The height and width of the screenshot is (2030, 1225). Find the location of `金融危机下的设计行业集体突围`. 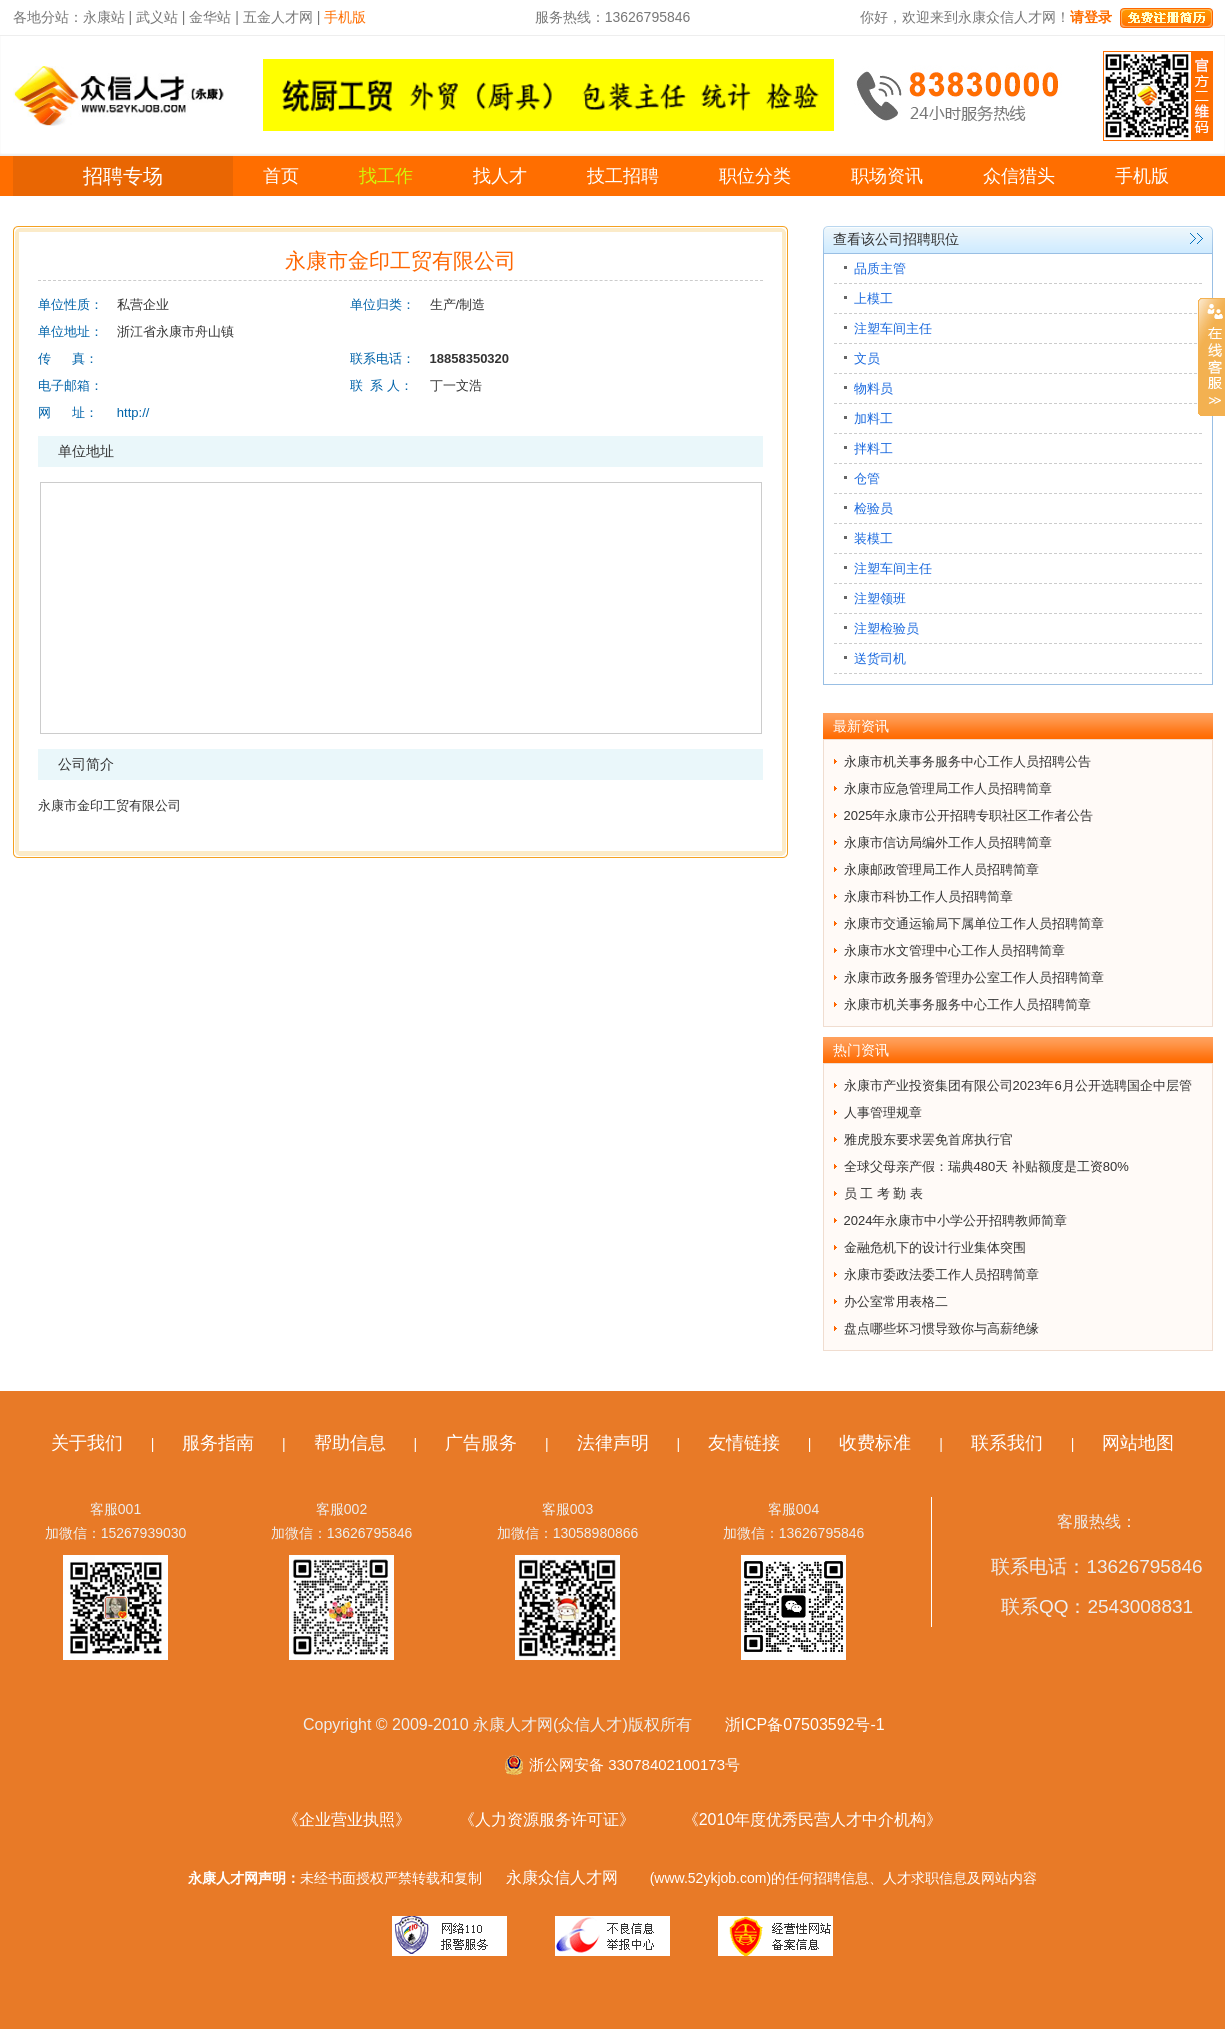

金融危机下的设计行业集体突围 is located at coordinates (935, 1247).